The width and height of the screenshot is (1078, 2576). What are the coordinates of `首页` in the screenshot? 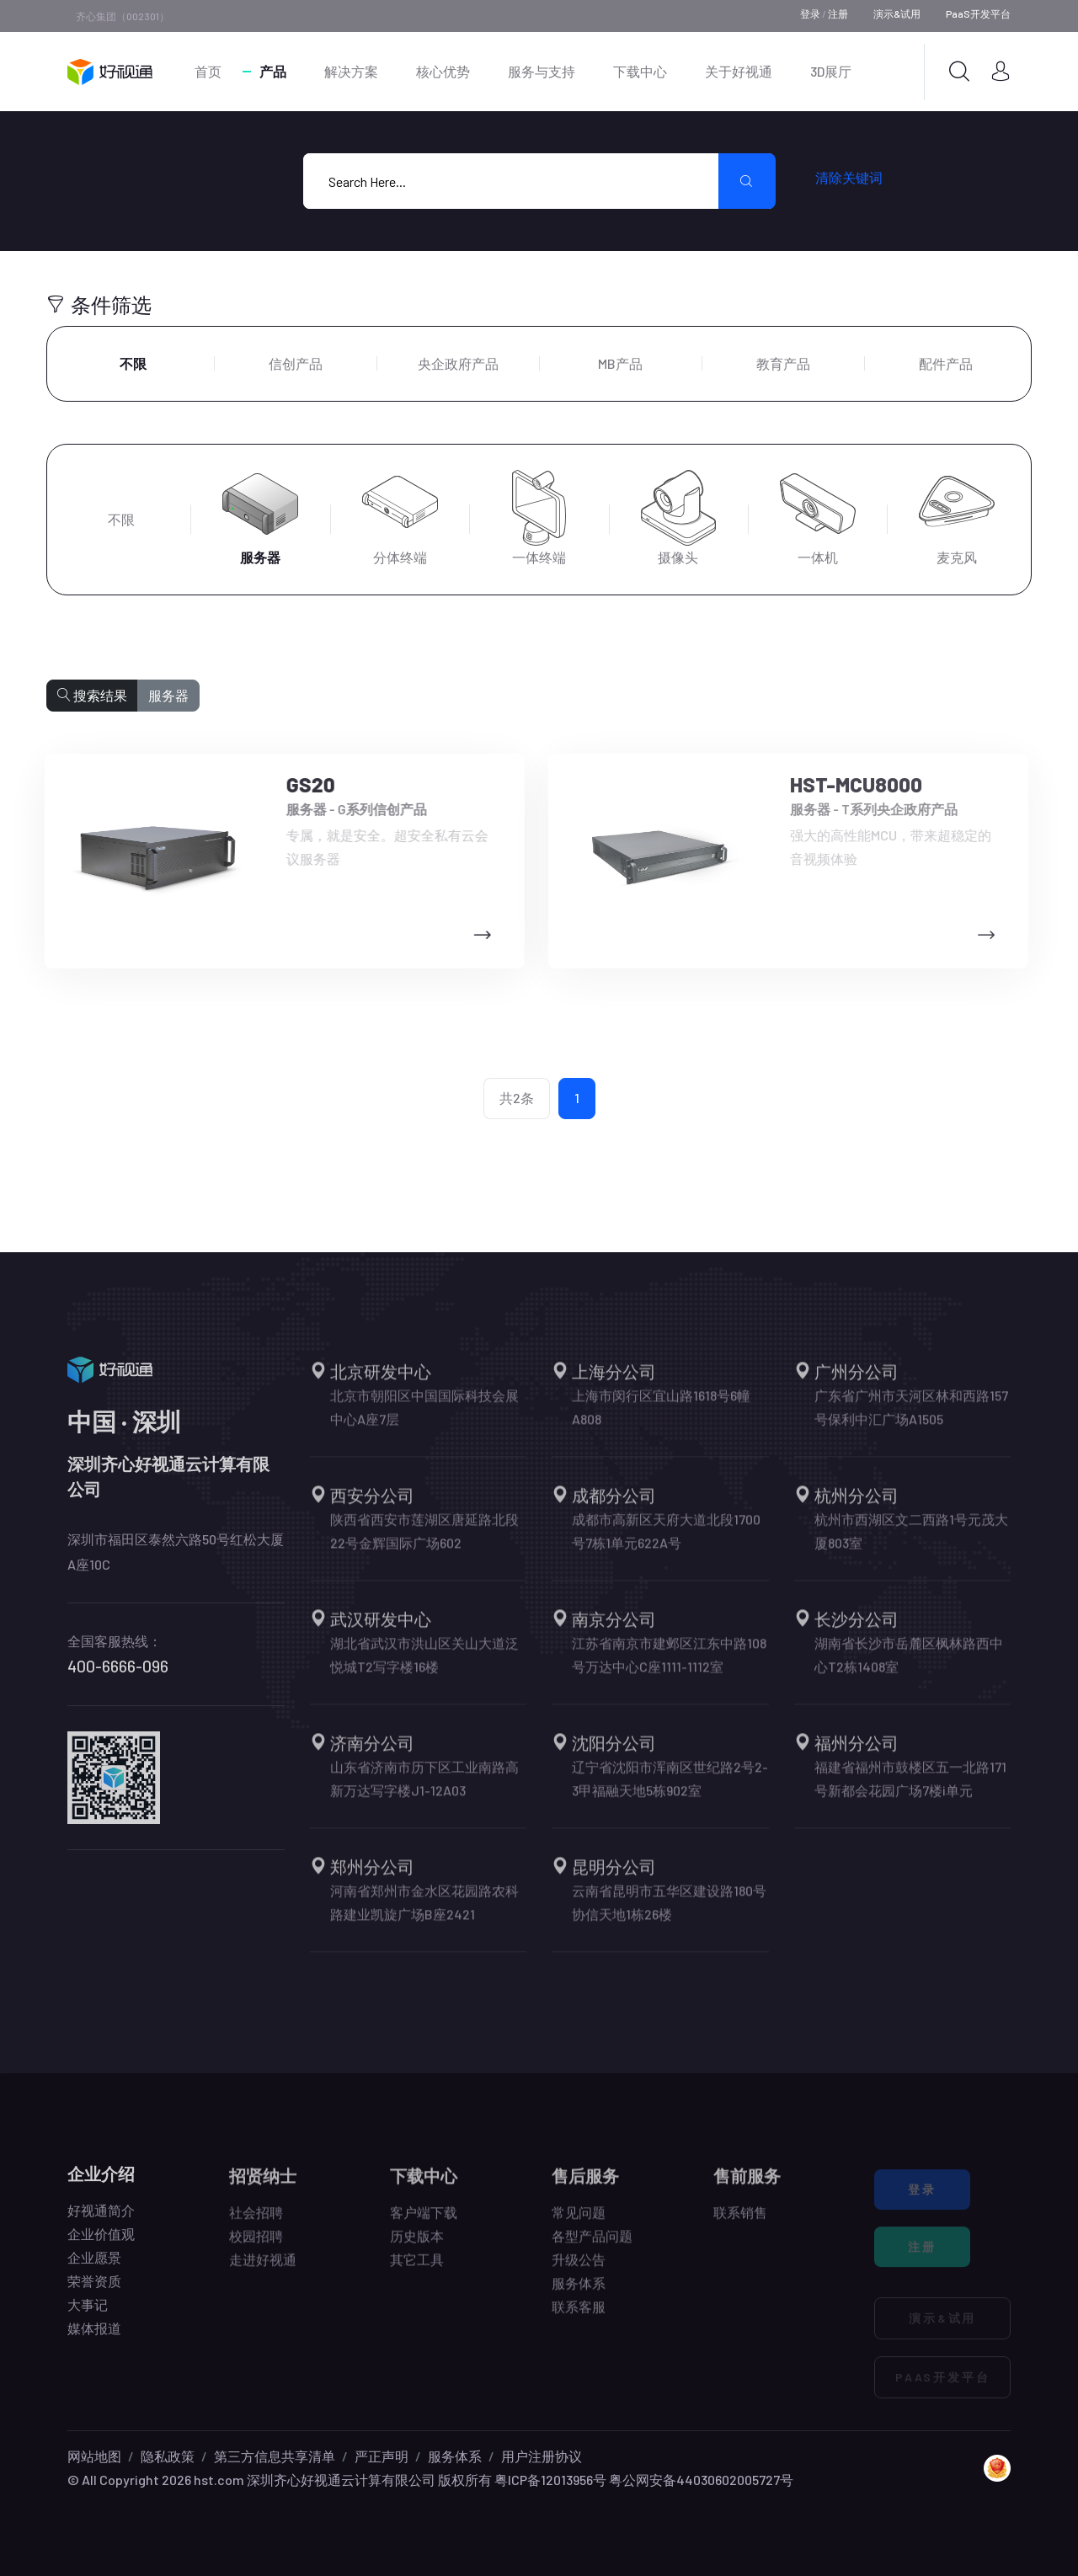 It's located at (208, 71).